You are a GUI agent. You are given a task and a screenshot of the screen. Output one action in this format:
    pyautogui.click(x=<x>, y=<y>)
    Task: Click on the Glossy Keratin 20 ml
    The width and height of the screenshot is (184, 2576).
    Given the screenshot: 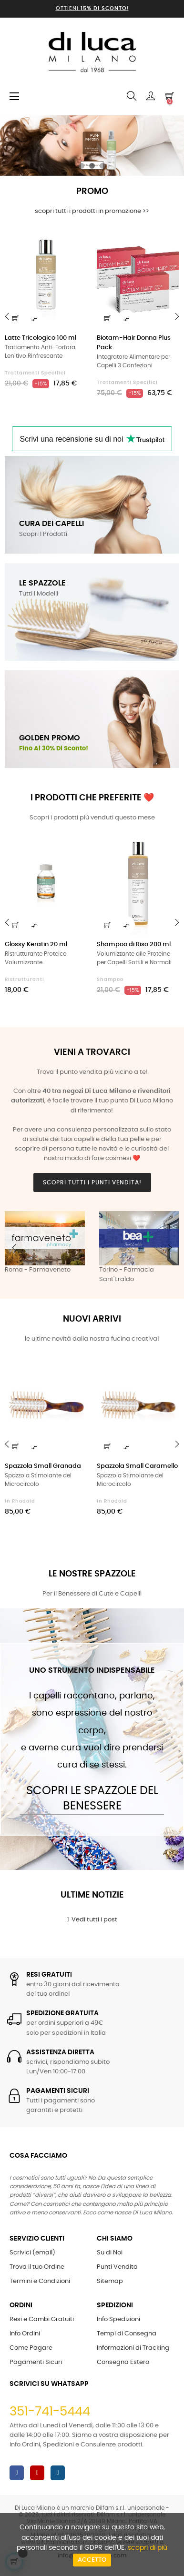 What is the action you would take?
    pyautogui.click(x=36, y=944)
    